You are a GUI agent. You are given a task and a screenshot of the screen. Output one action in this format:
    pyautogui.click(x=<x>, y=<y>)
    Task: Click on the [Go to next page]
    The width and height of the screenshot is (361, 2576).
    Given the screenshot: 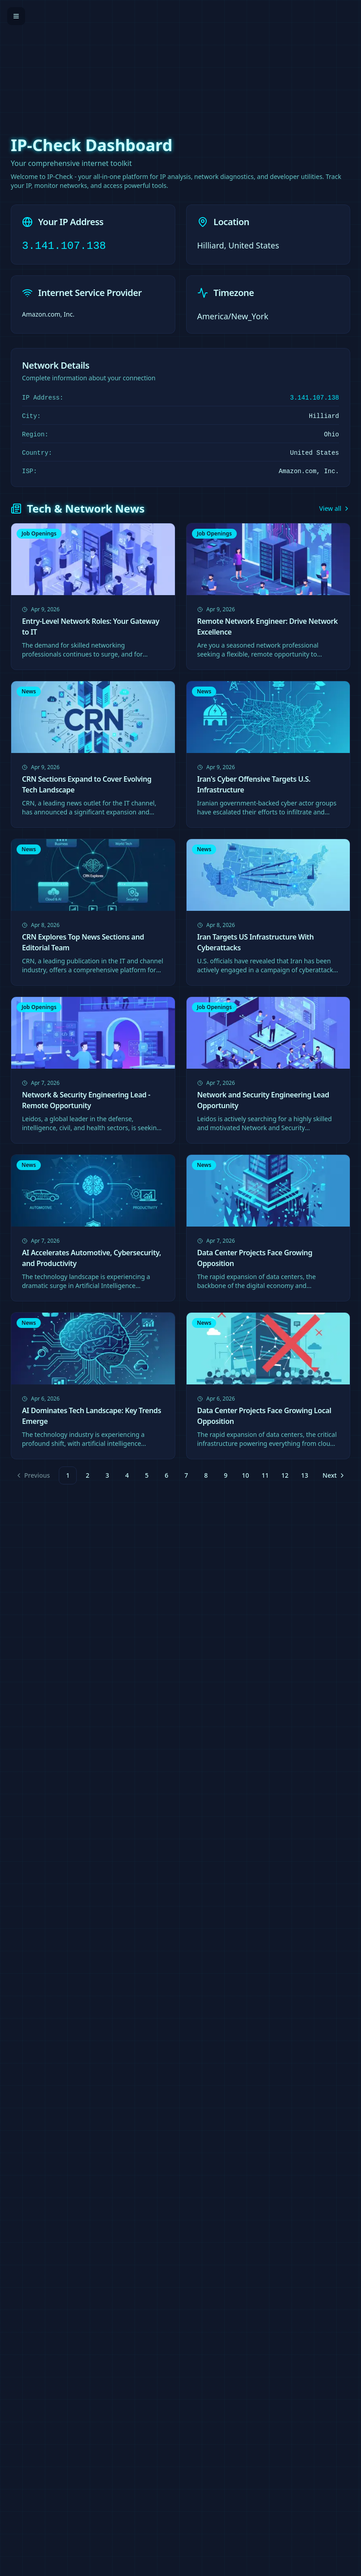 What is the action you would take?
    pyautogui.click(x=332, y=1475)
    